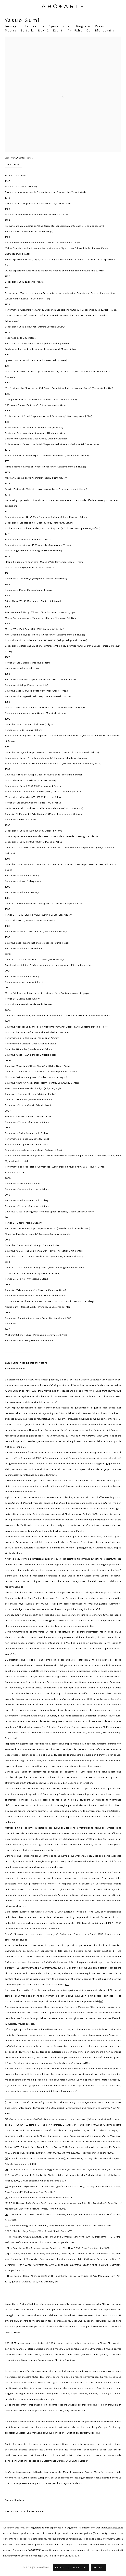  What do you see at coordinates (10, 30) in the screenshot?
I see `Mostre [Link to Yasuo Sumi Exhibitions]` at bounding box center [10, 30].